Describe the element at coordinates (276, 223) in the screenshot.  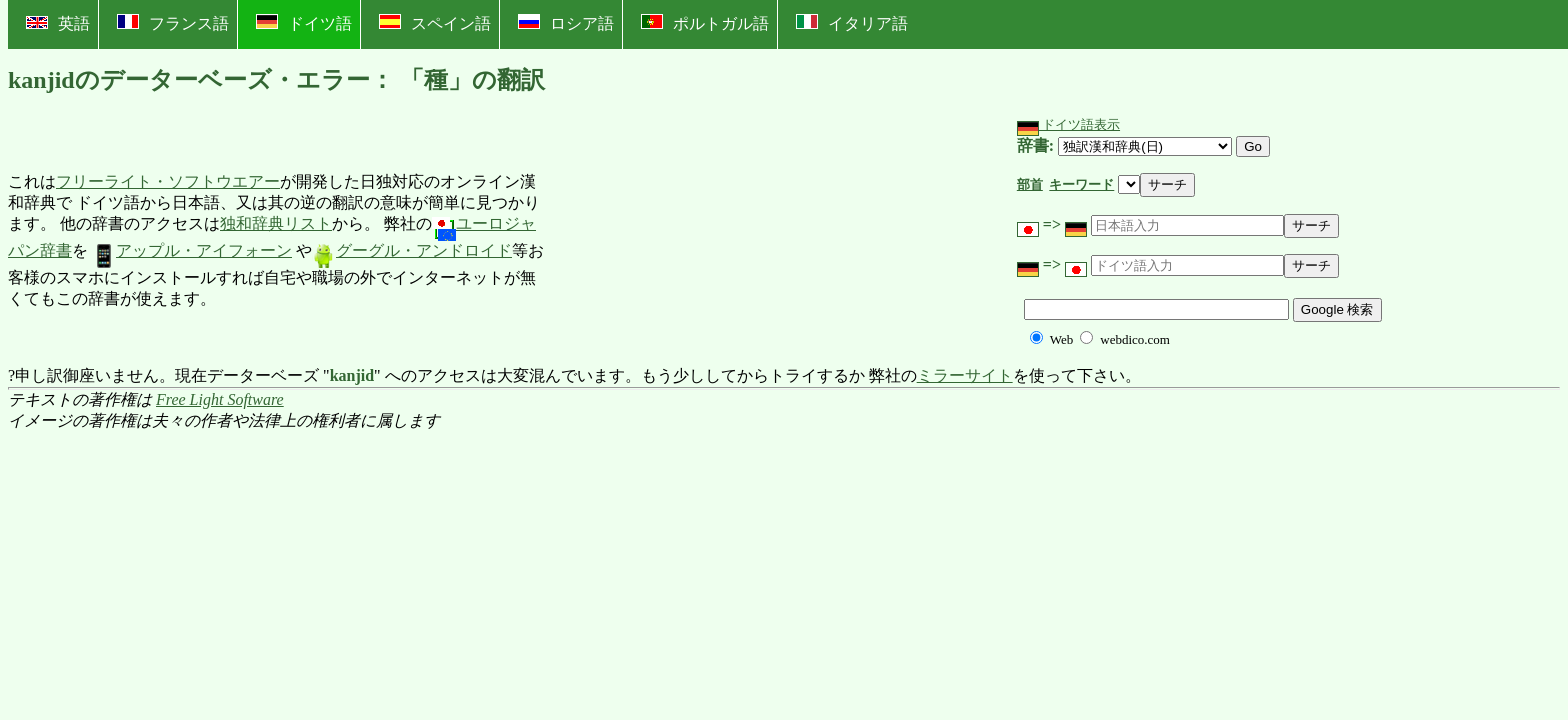
I see `独和辞典リスト` at that location.